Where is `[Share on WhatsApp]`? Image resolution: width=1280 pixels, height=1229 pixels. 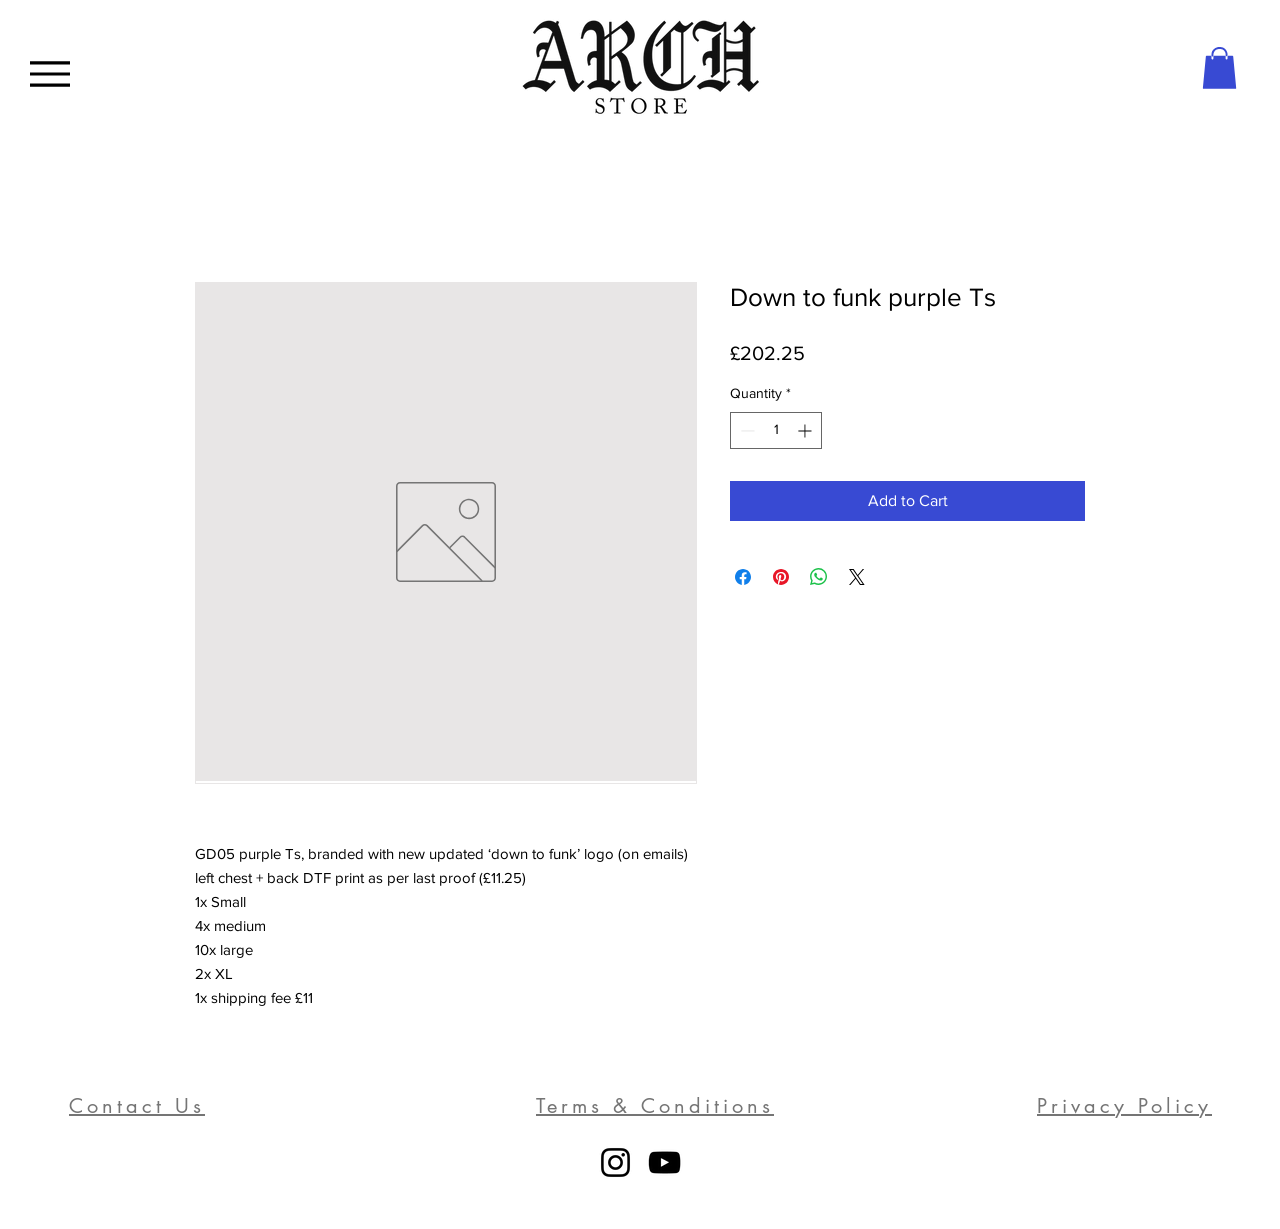
[Share on WhatsApp] is located at coordinates (819, 577).